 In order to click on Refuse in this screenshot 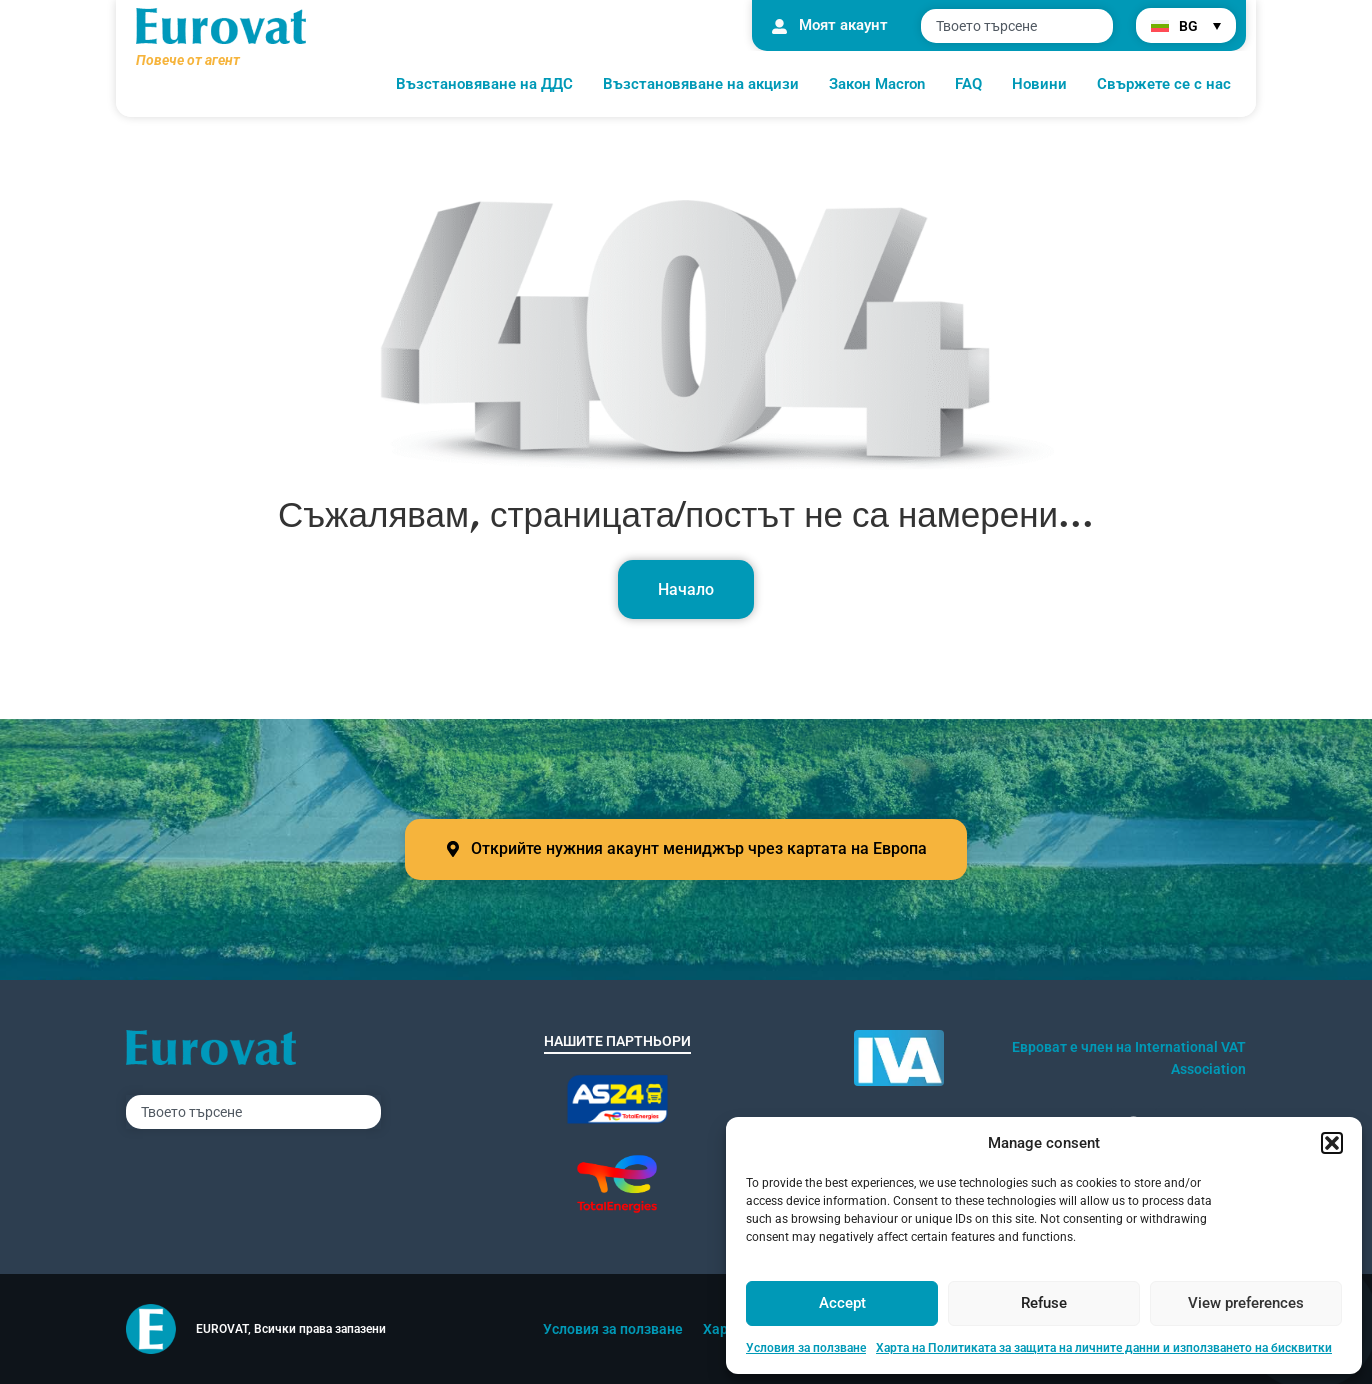, I will do `click(1044, 1303)`.